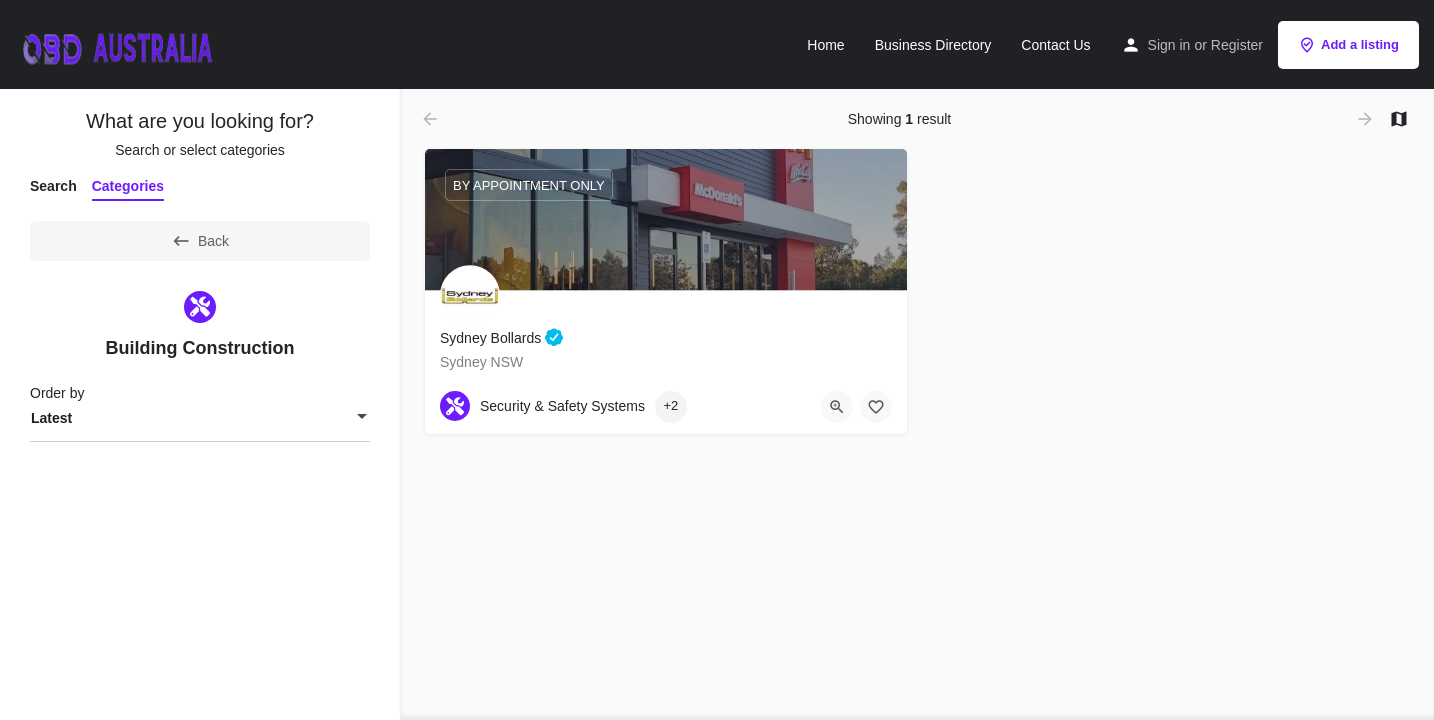 This screenshot has height=720, width=1434. What do you see at coordinates (933, 45) in the screenshot?
I see `Business Directory` at bounding box center [933, 45].